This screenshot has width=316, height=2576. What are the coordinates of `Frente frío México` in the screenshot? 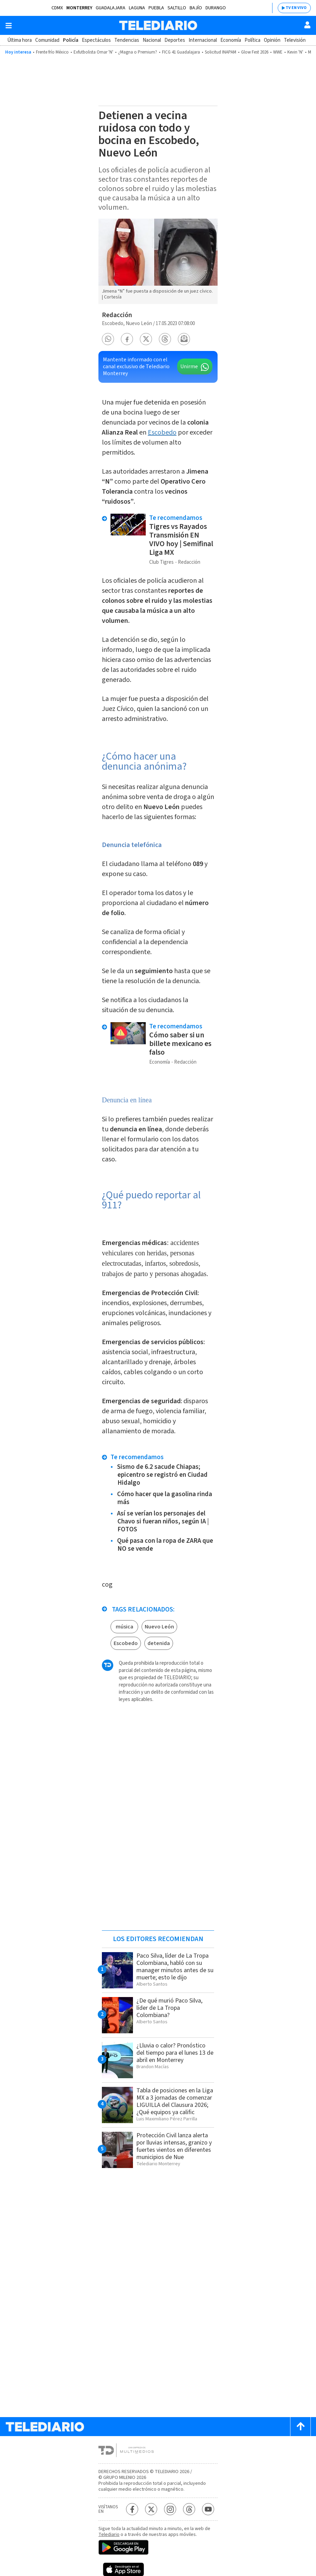 It's located at (52, 52).